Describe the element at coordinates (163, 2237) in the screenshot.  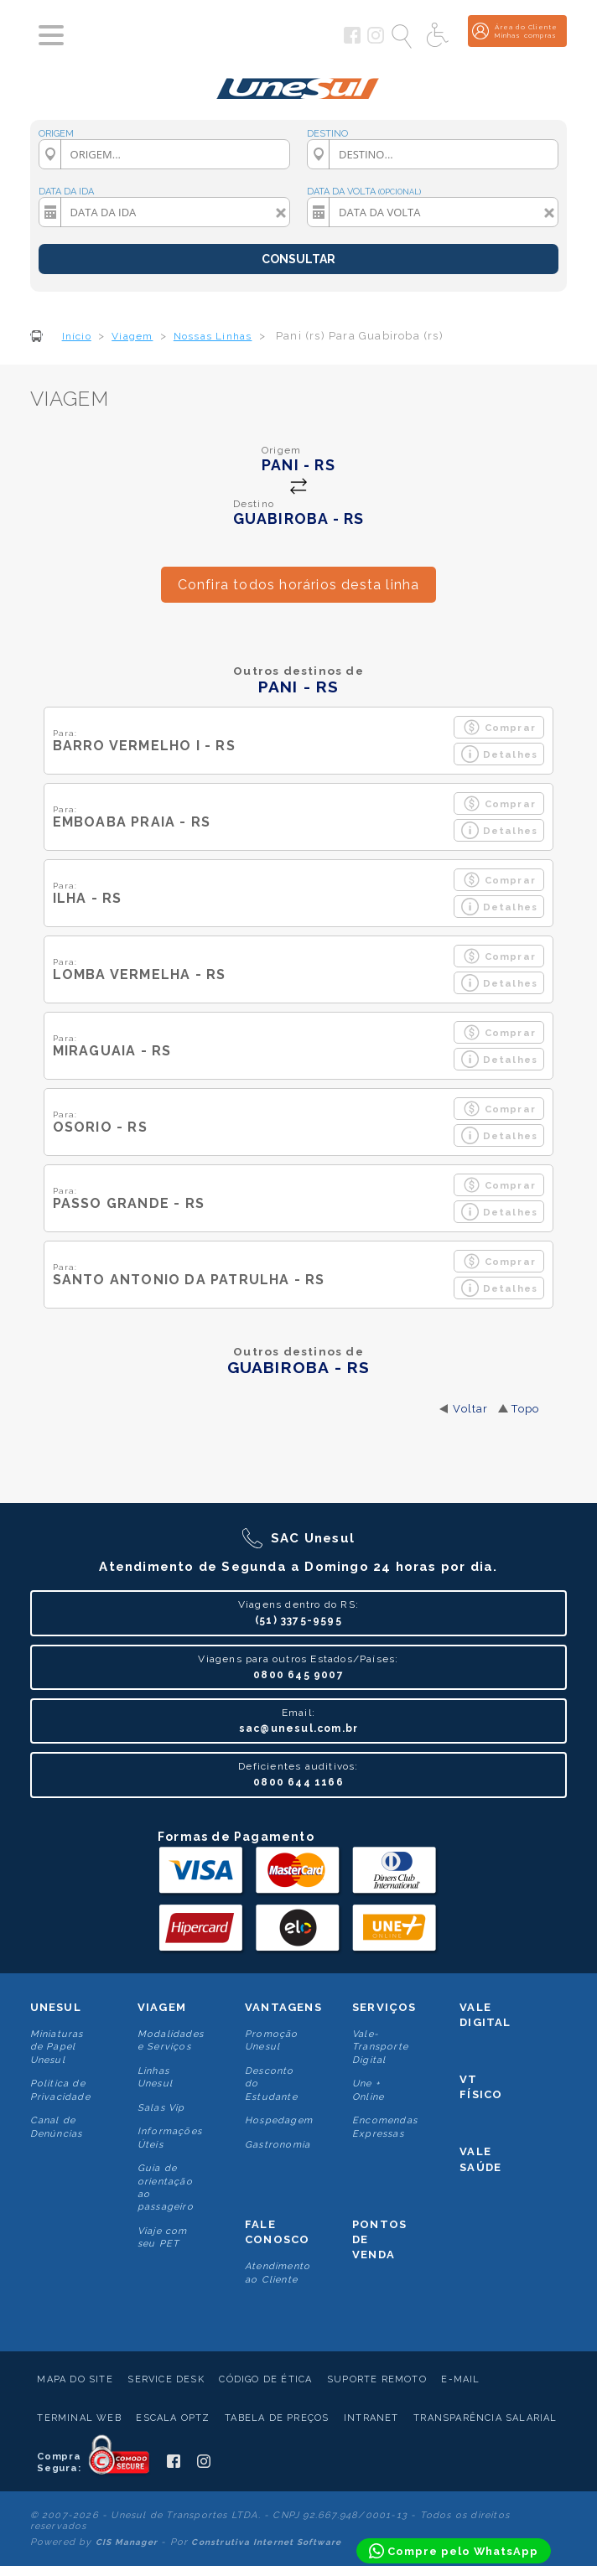
I see `Viaje com seu PET` at that location.